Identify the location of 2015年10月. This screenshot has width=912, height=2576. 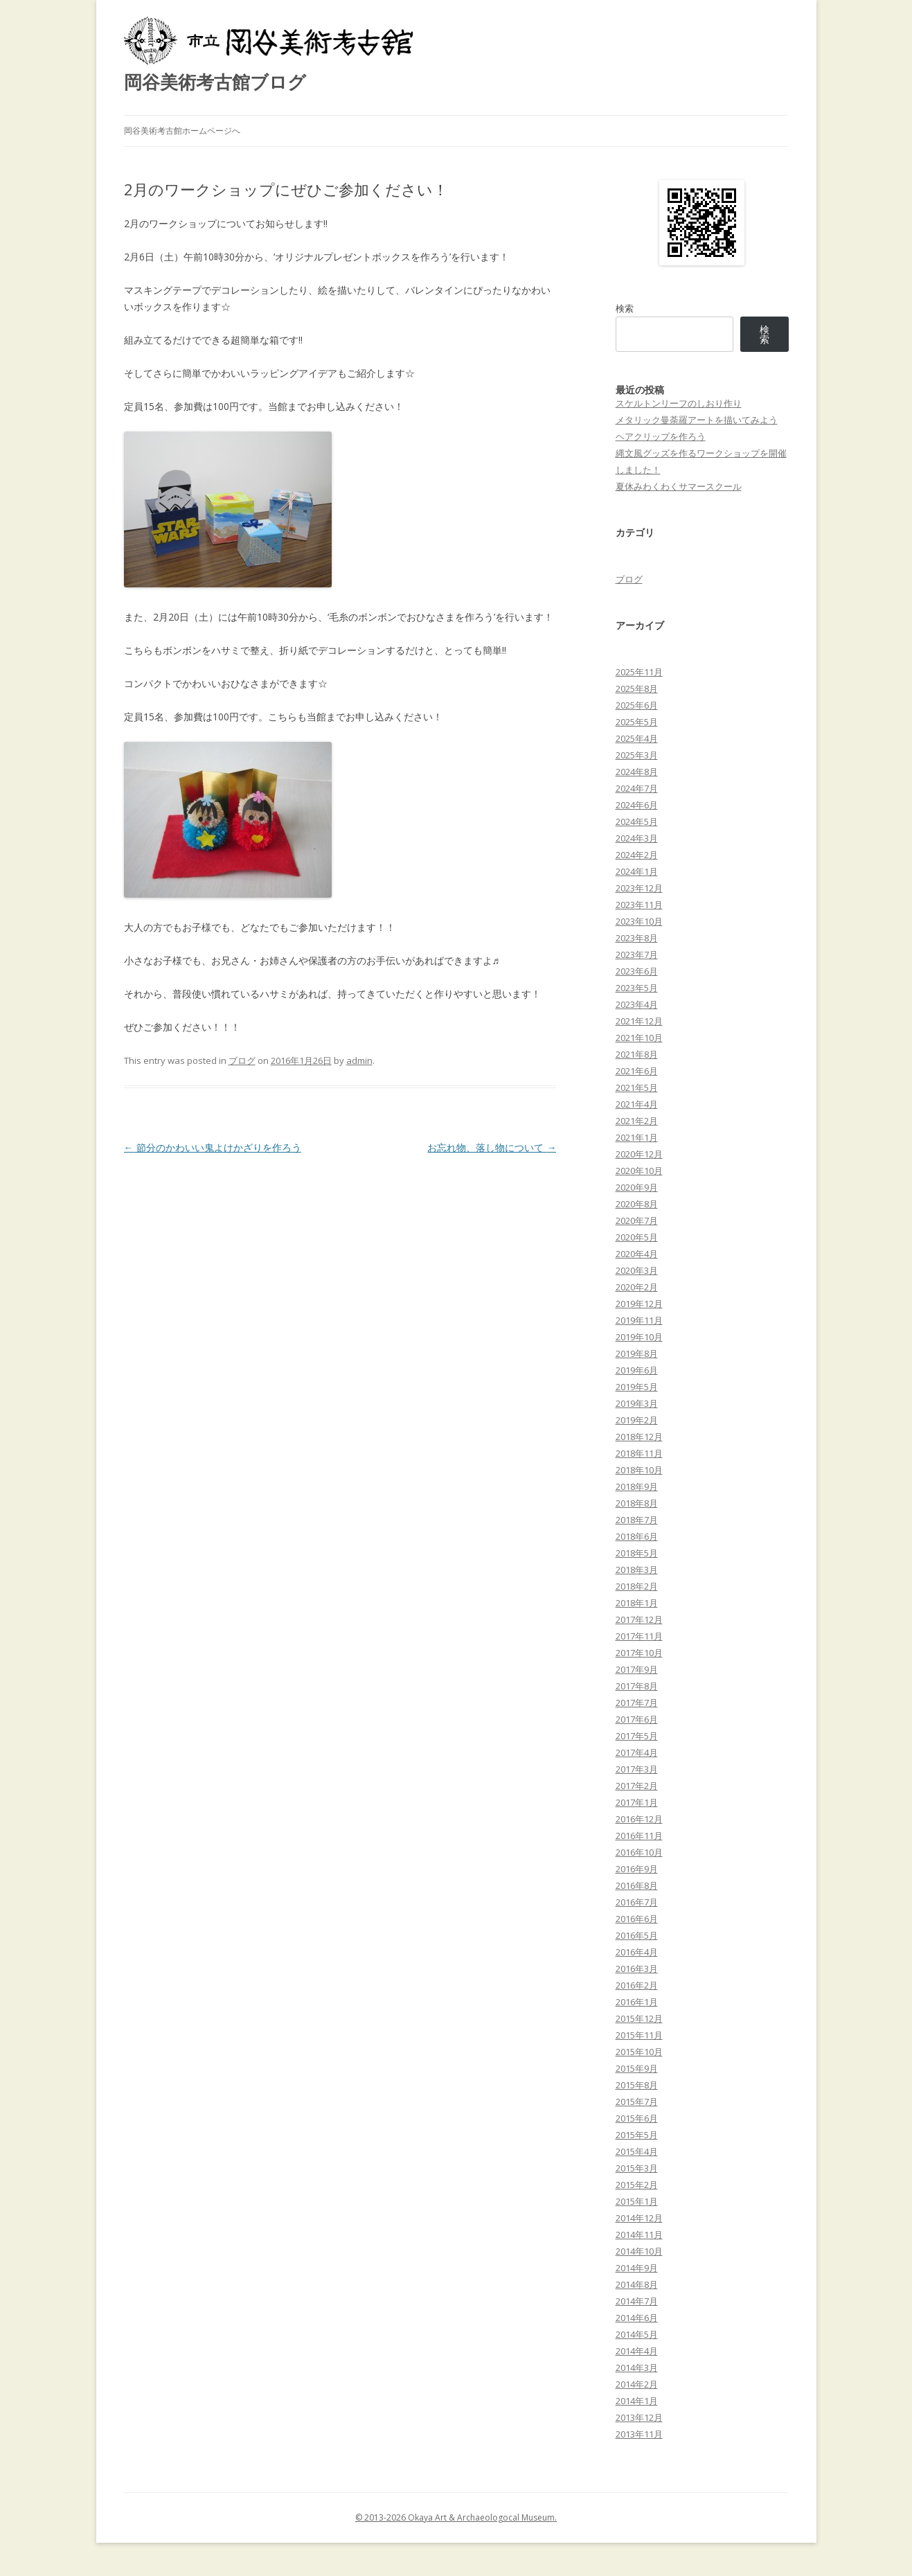
(639, 2051).